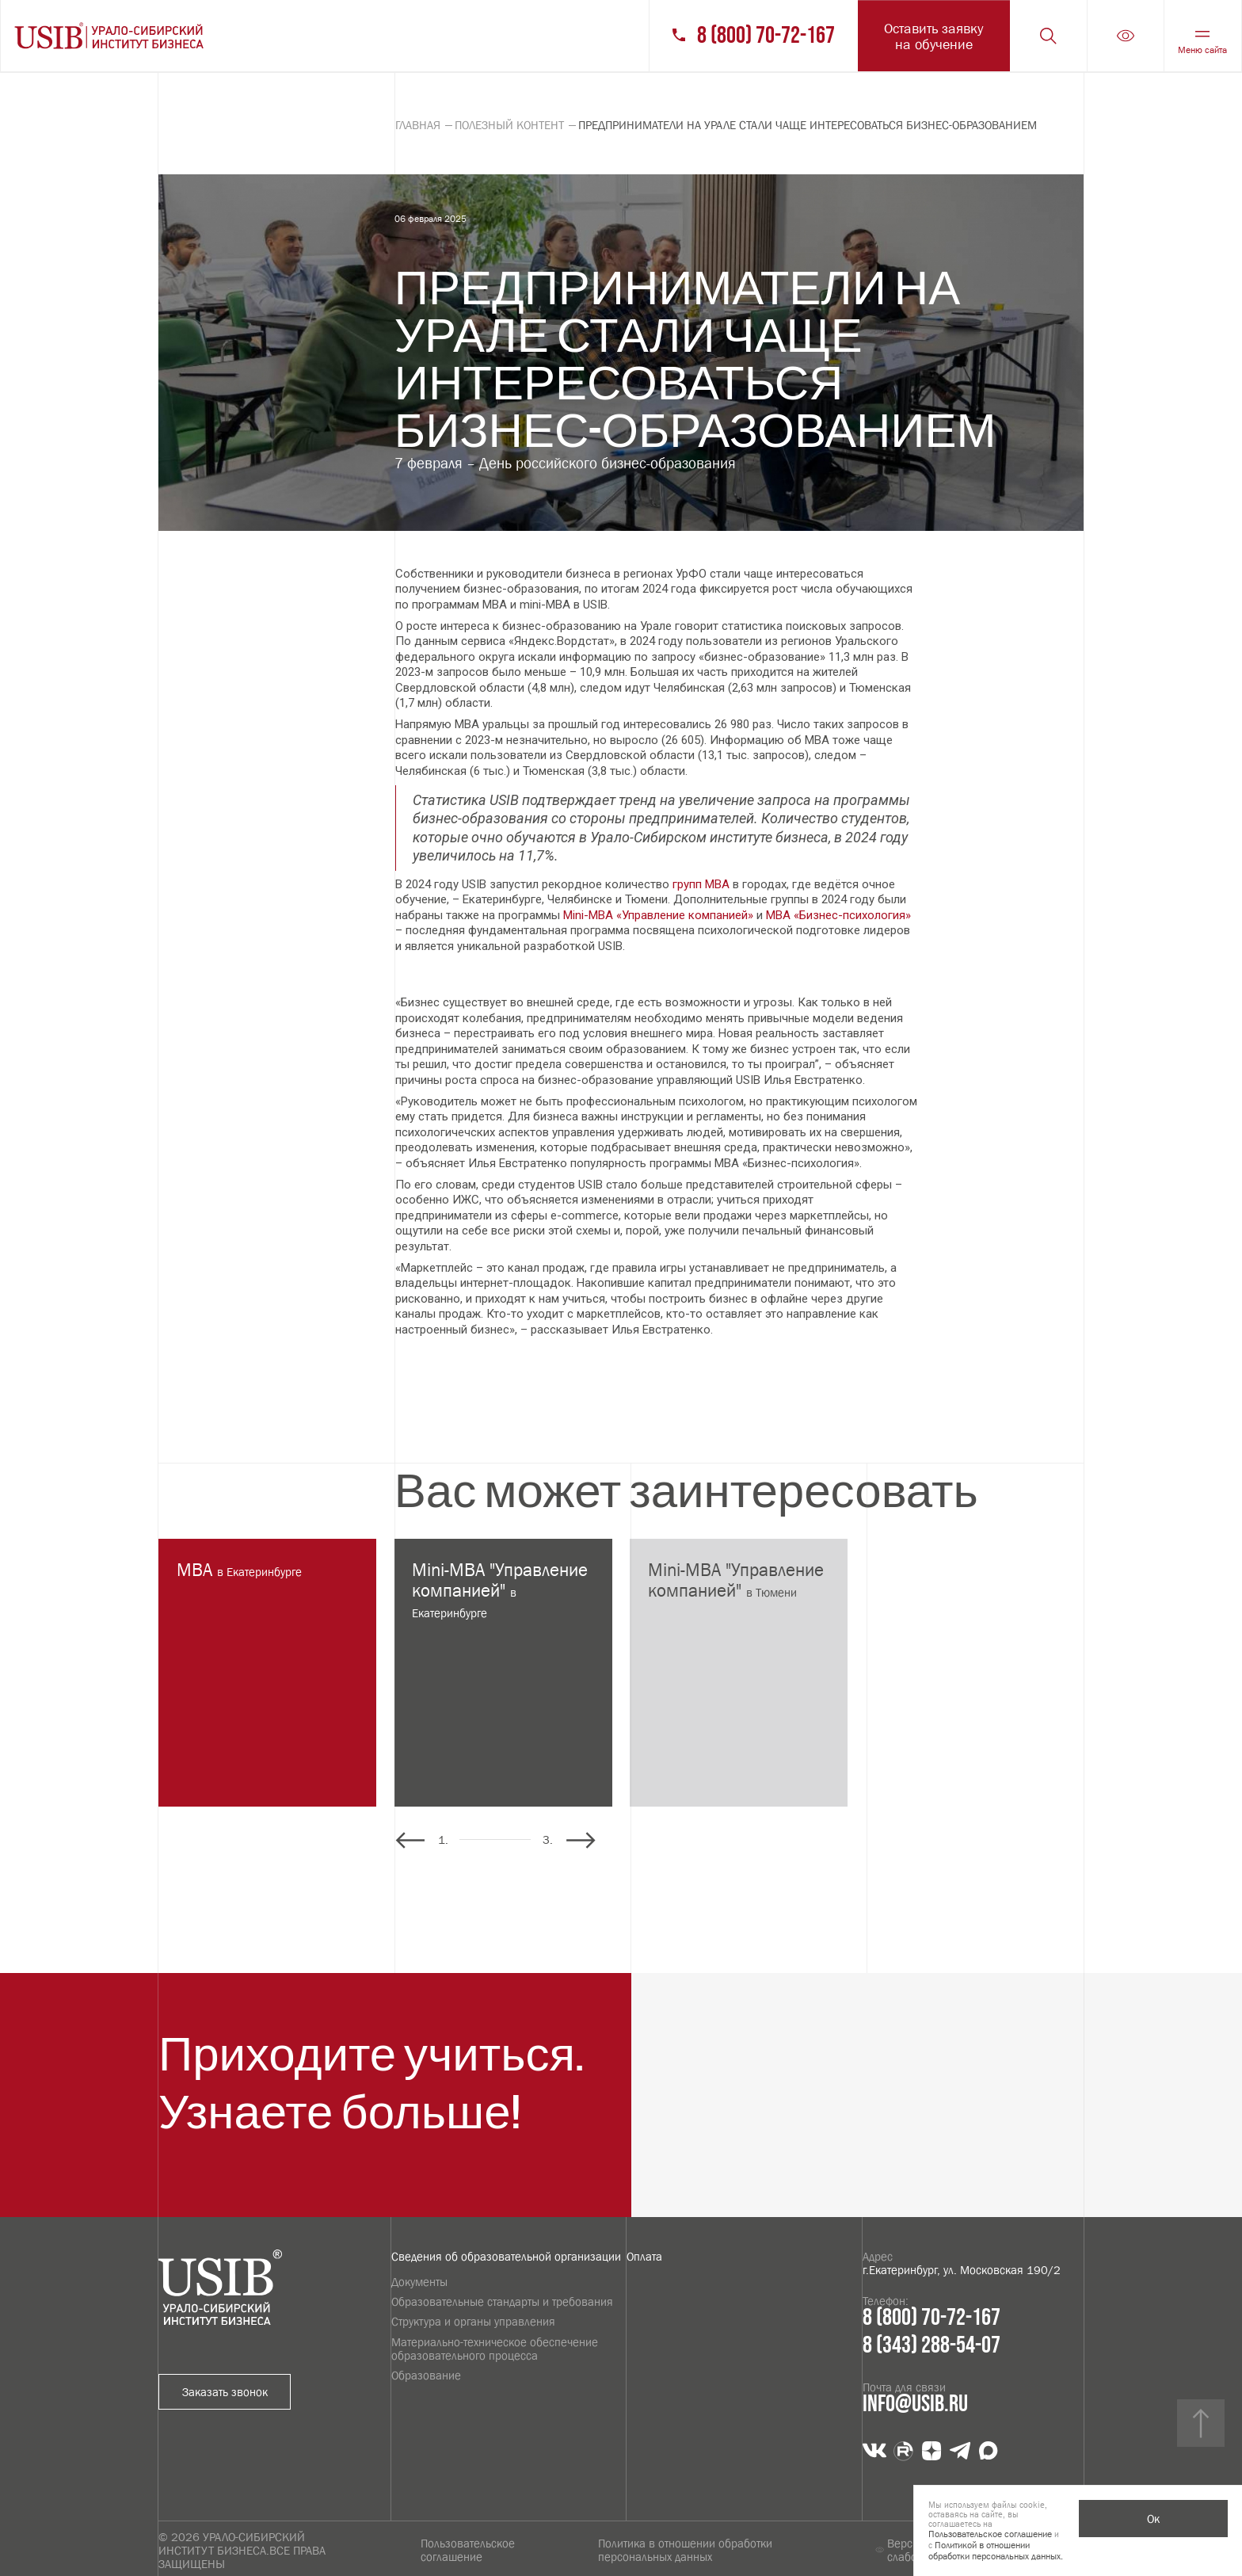 This screenshot has width=1242, height=2576. I want to click on Образовательные стандарты и требования, so click(502, 2301).